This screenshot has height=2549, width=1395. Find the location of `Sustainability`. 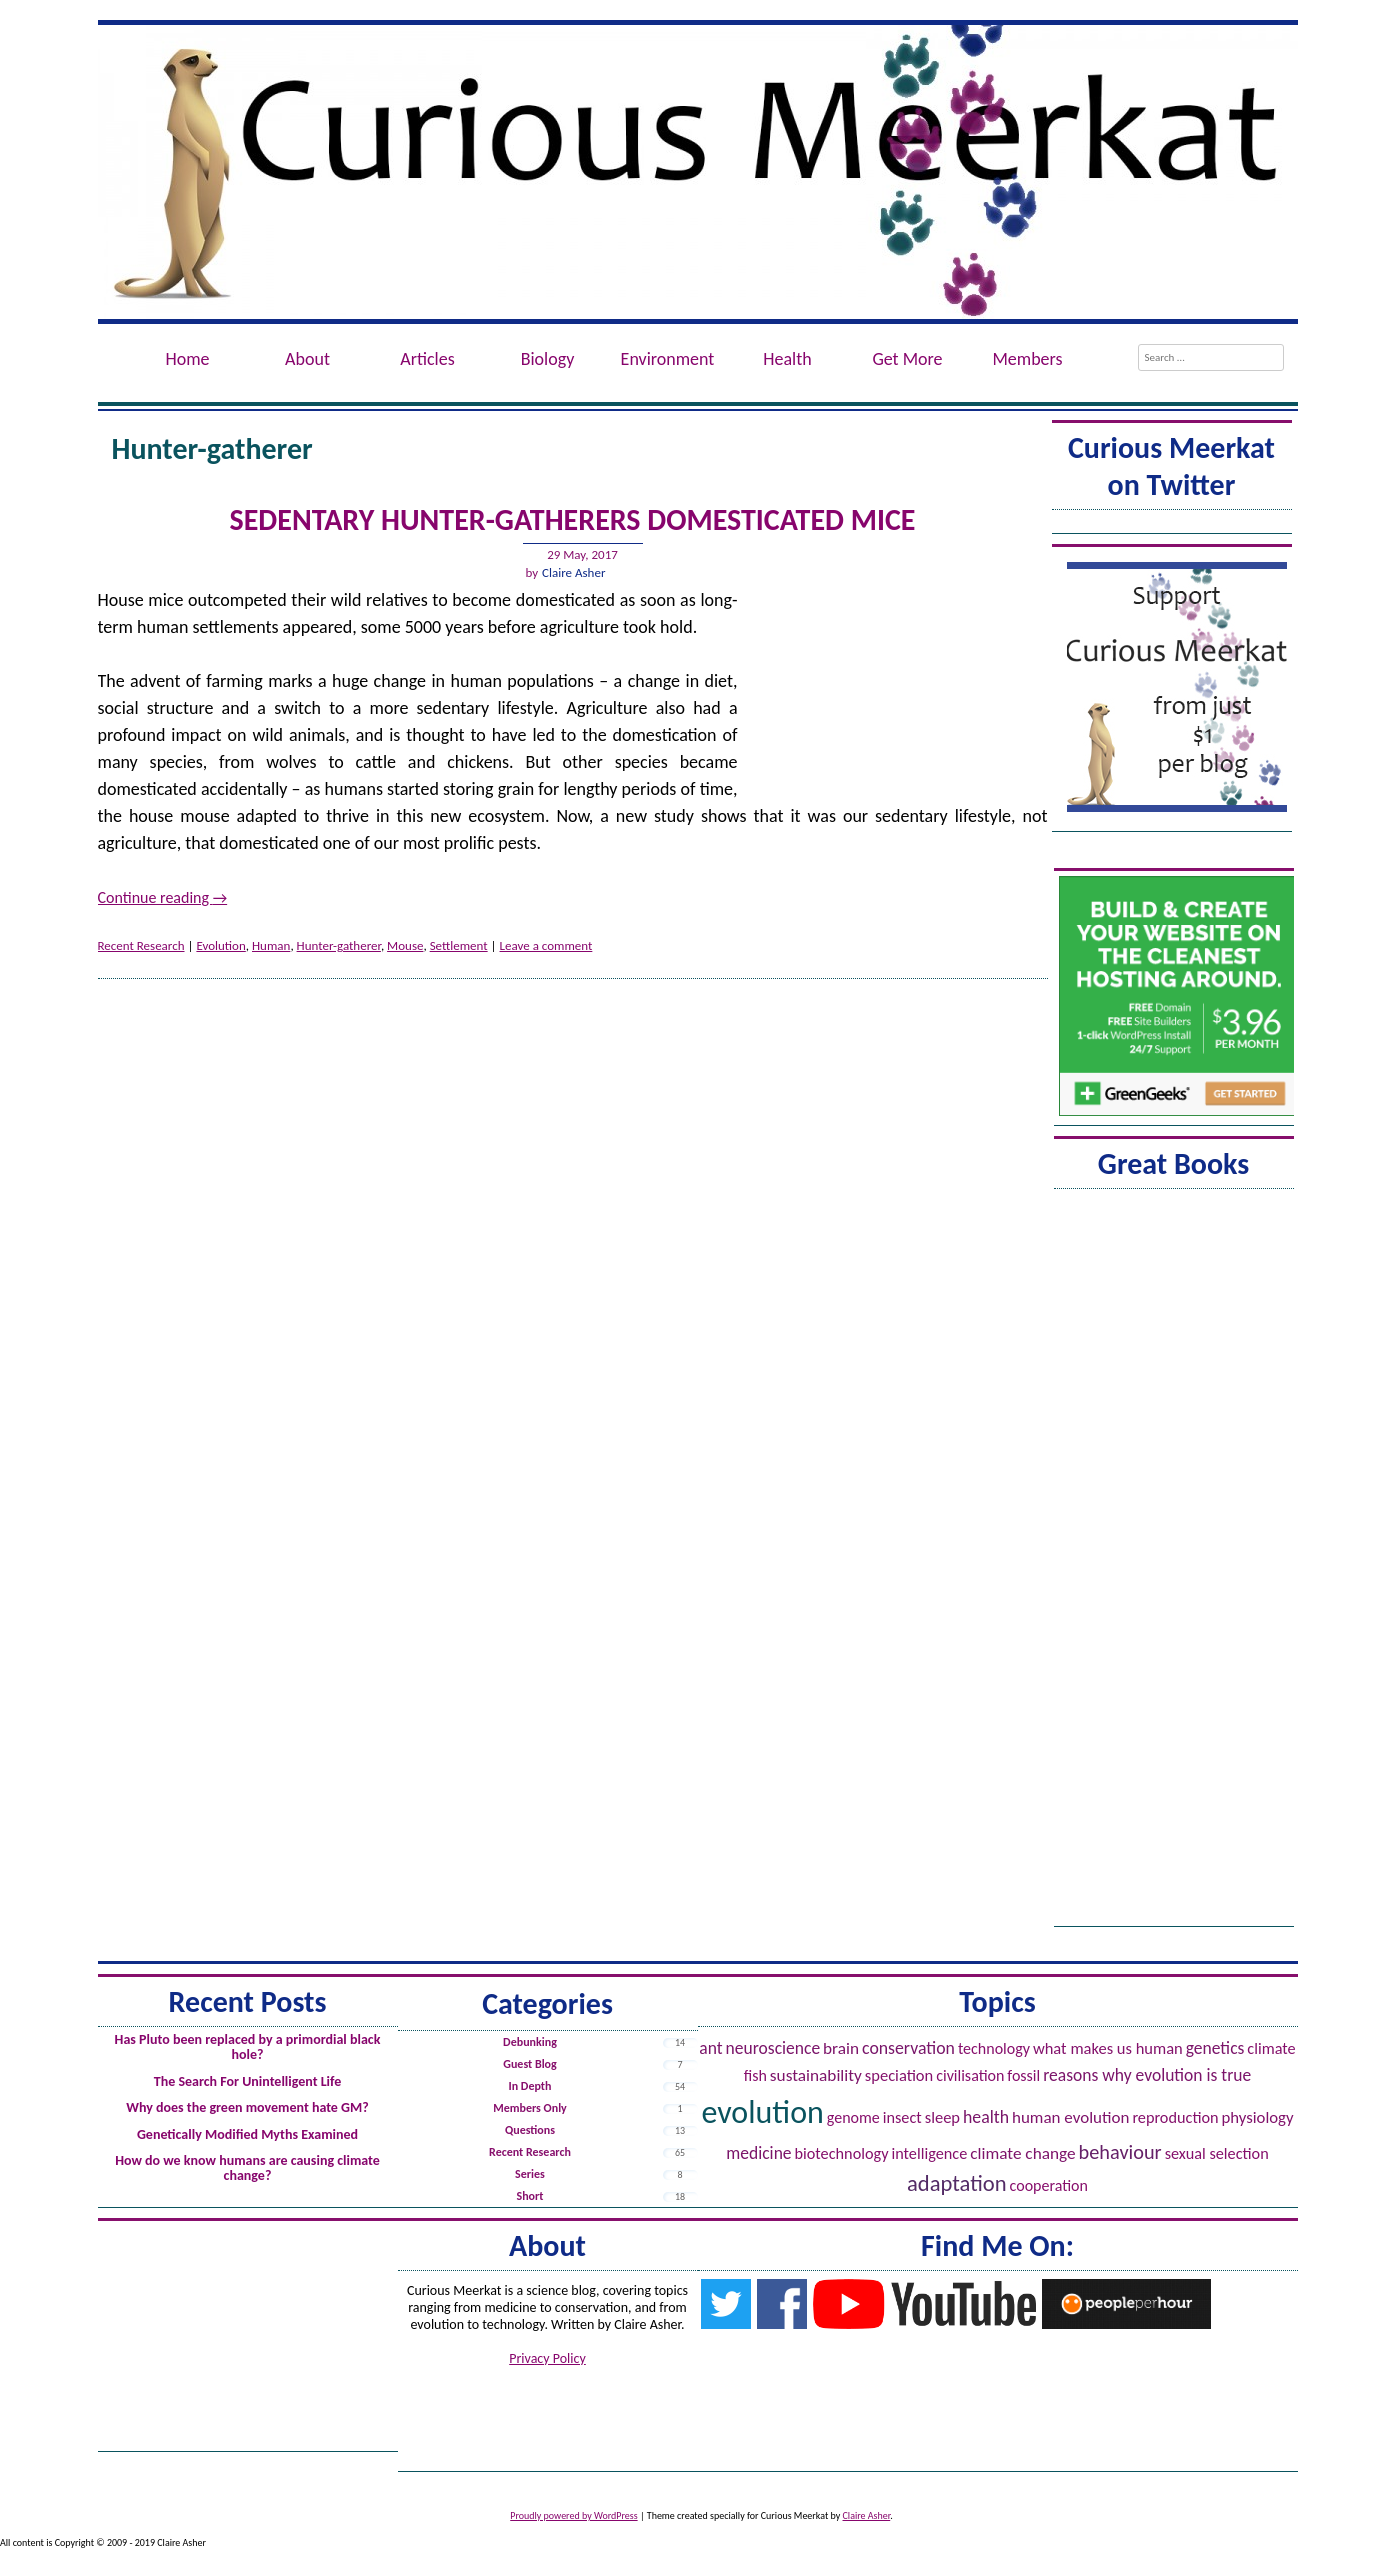

Sustainability is located at coordinates (816, 2075).